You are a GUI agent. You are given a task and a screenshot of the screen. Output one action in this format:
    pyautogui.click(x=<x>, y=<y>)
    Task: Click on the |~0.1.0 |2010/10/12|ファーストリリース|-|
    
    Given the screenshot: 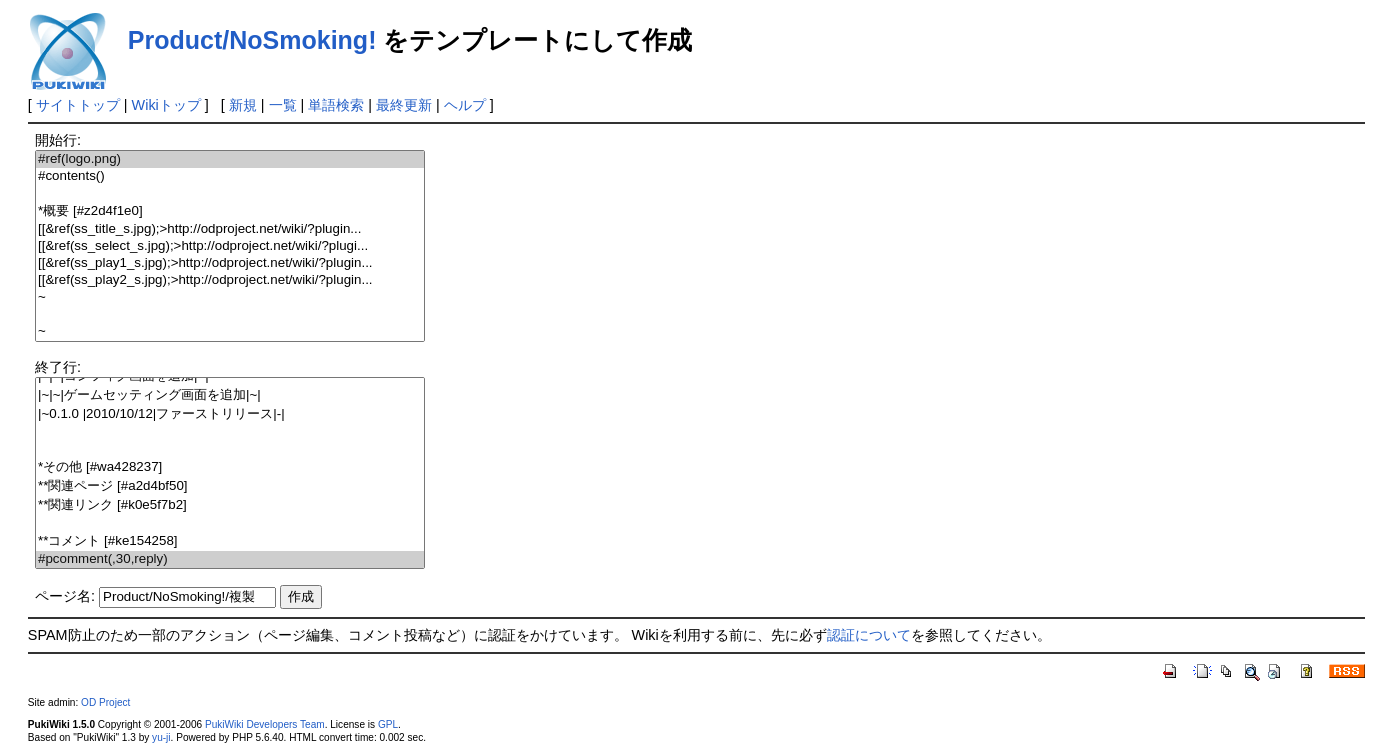 What is the action you would take?
    pyautogui.click(x=230, y=414)
    